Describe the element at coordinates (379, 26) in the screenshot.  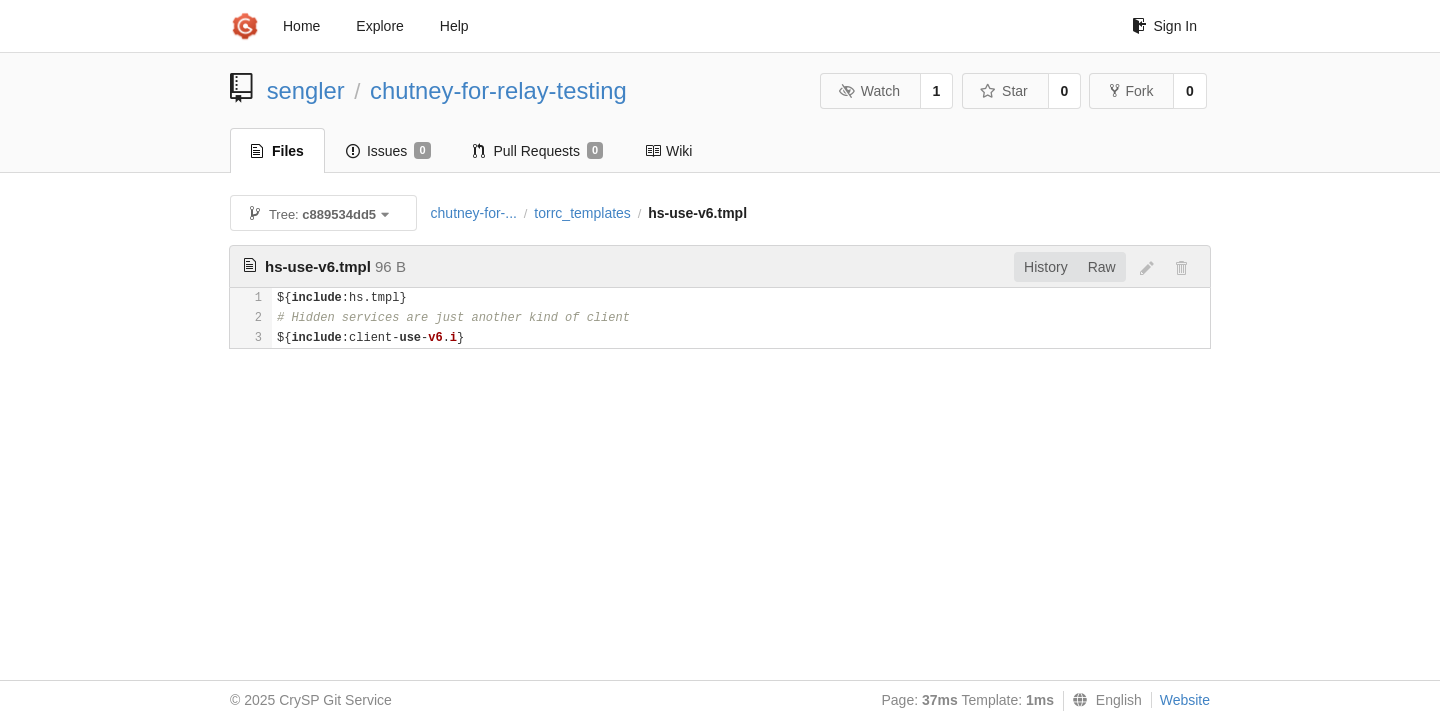
I see `Explore` at that location.